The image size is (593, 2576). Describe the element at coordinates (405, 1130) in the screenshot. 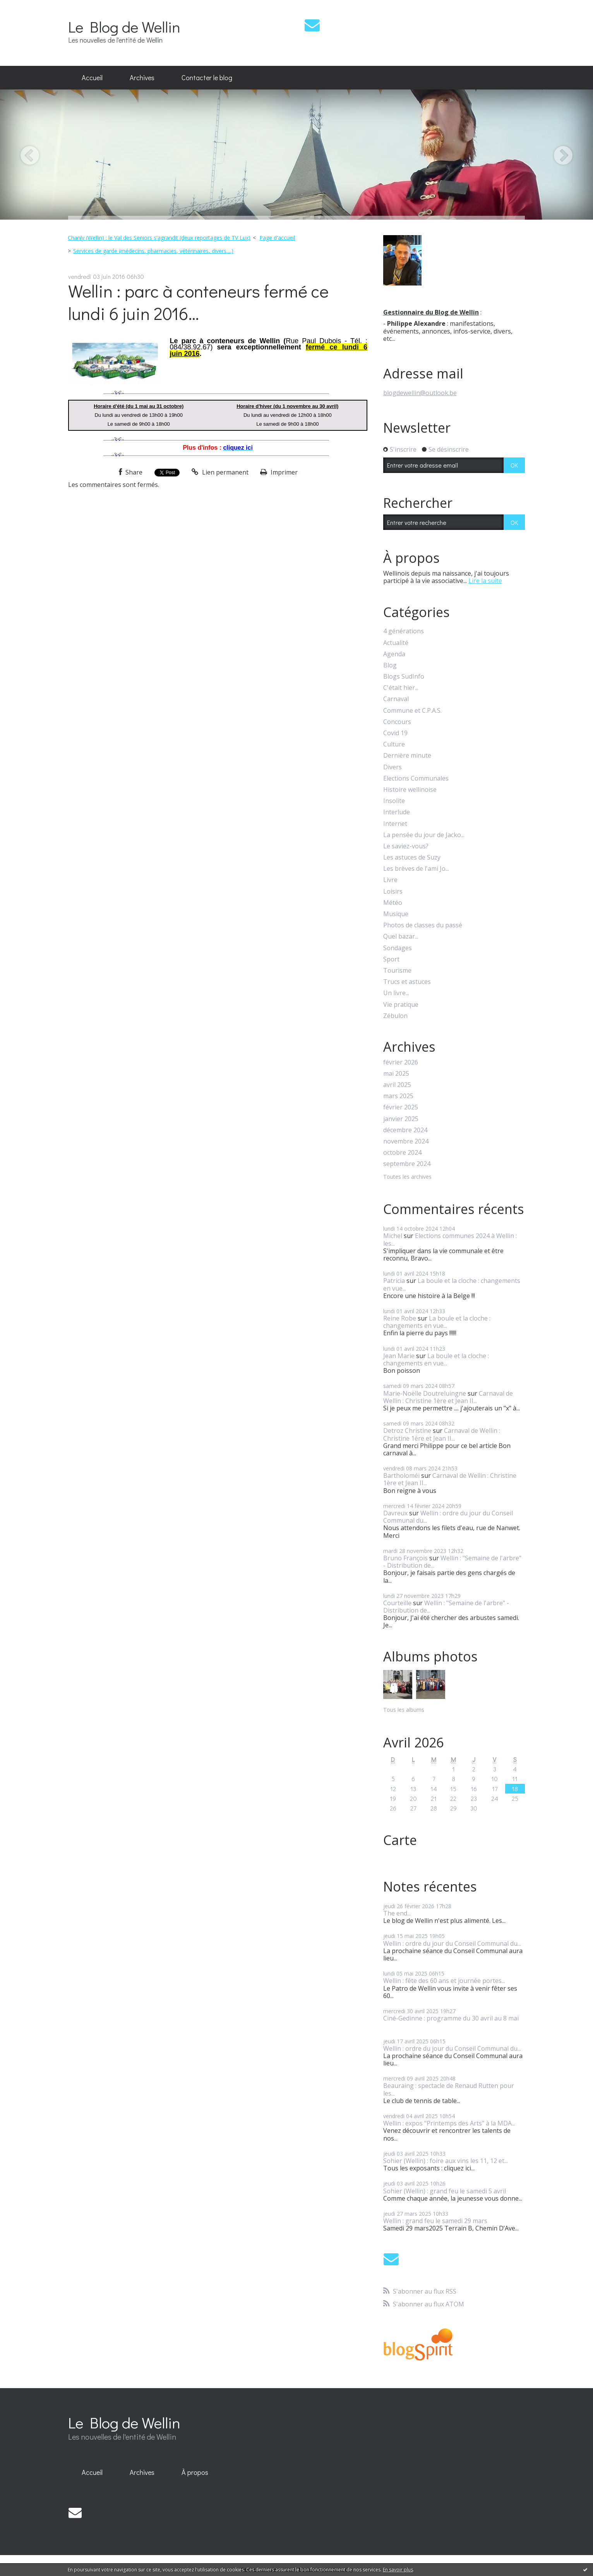

I see `décembre 2024` at that location.